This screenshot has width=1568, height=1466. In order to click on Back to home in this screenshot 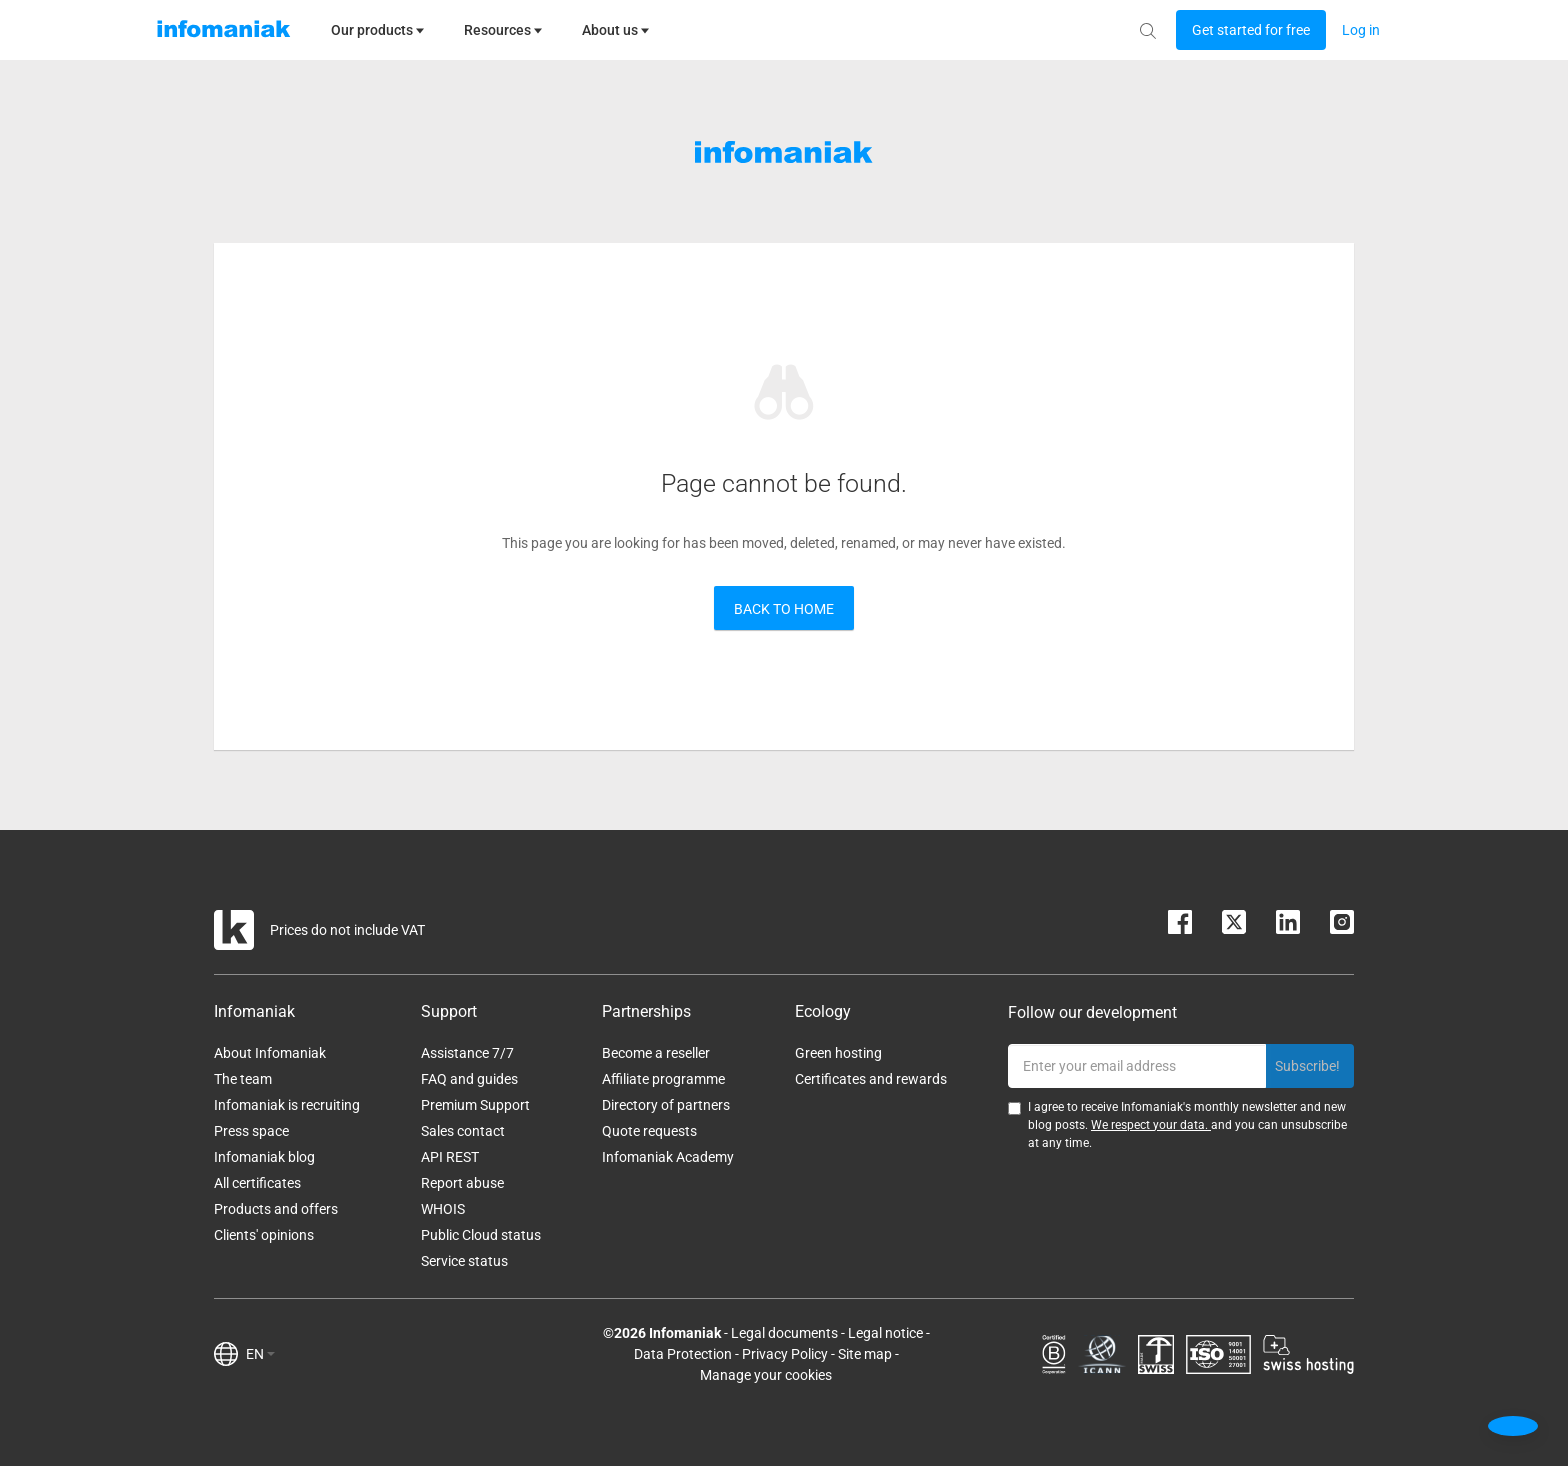, I will do `click(784, 609)`.